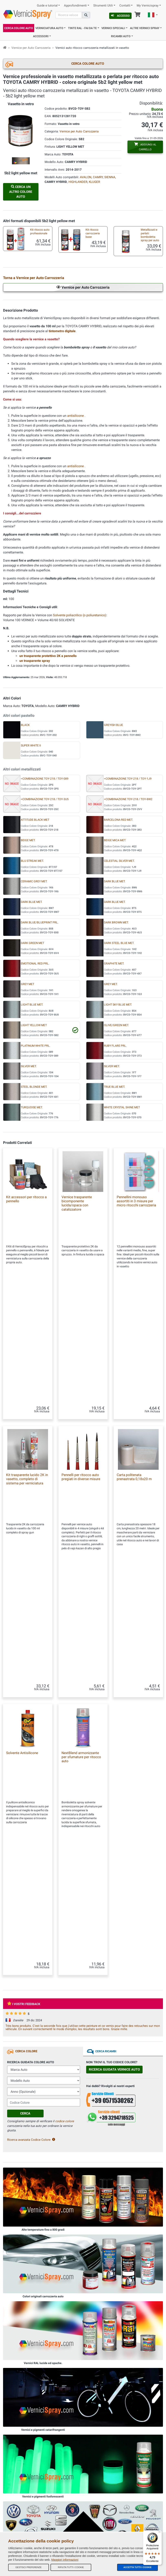  Describe the element at coordinates (119, 961) in the screenshot. I see `CELESTIAL SILVER MET.` at that location.